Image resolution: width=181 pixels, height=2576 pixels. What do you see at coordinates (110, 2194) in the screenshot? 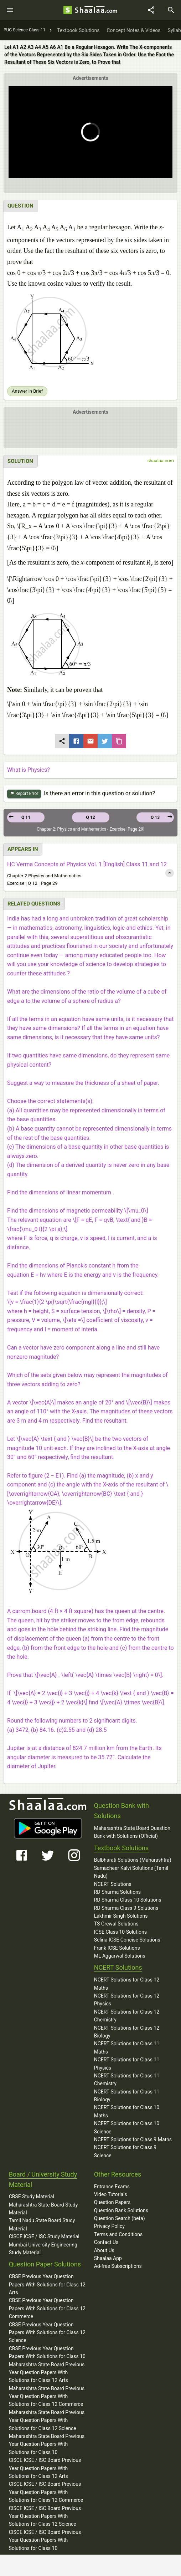
I see `Video Tutorials` at bounding box center [110, 2194].